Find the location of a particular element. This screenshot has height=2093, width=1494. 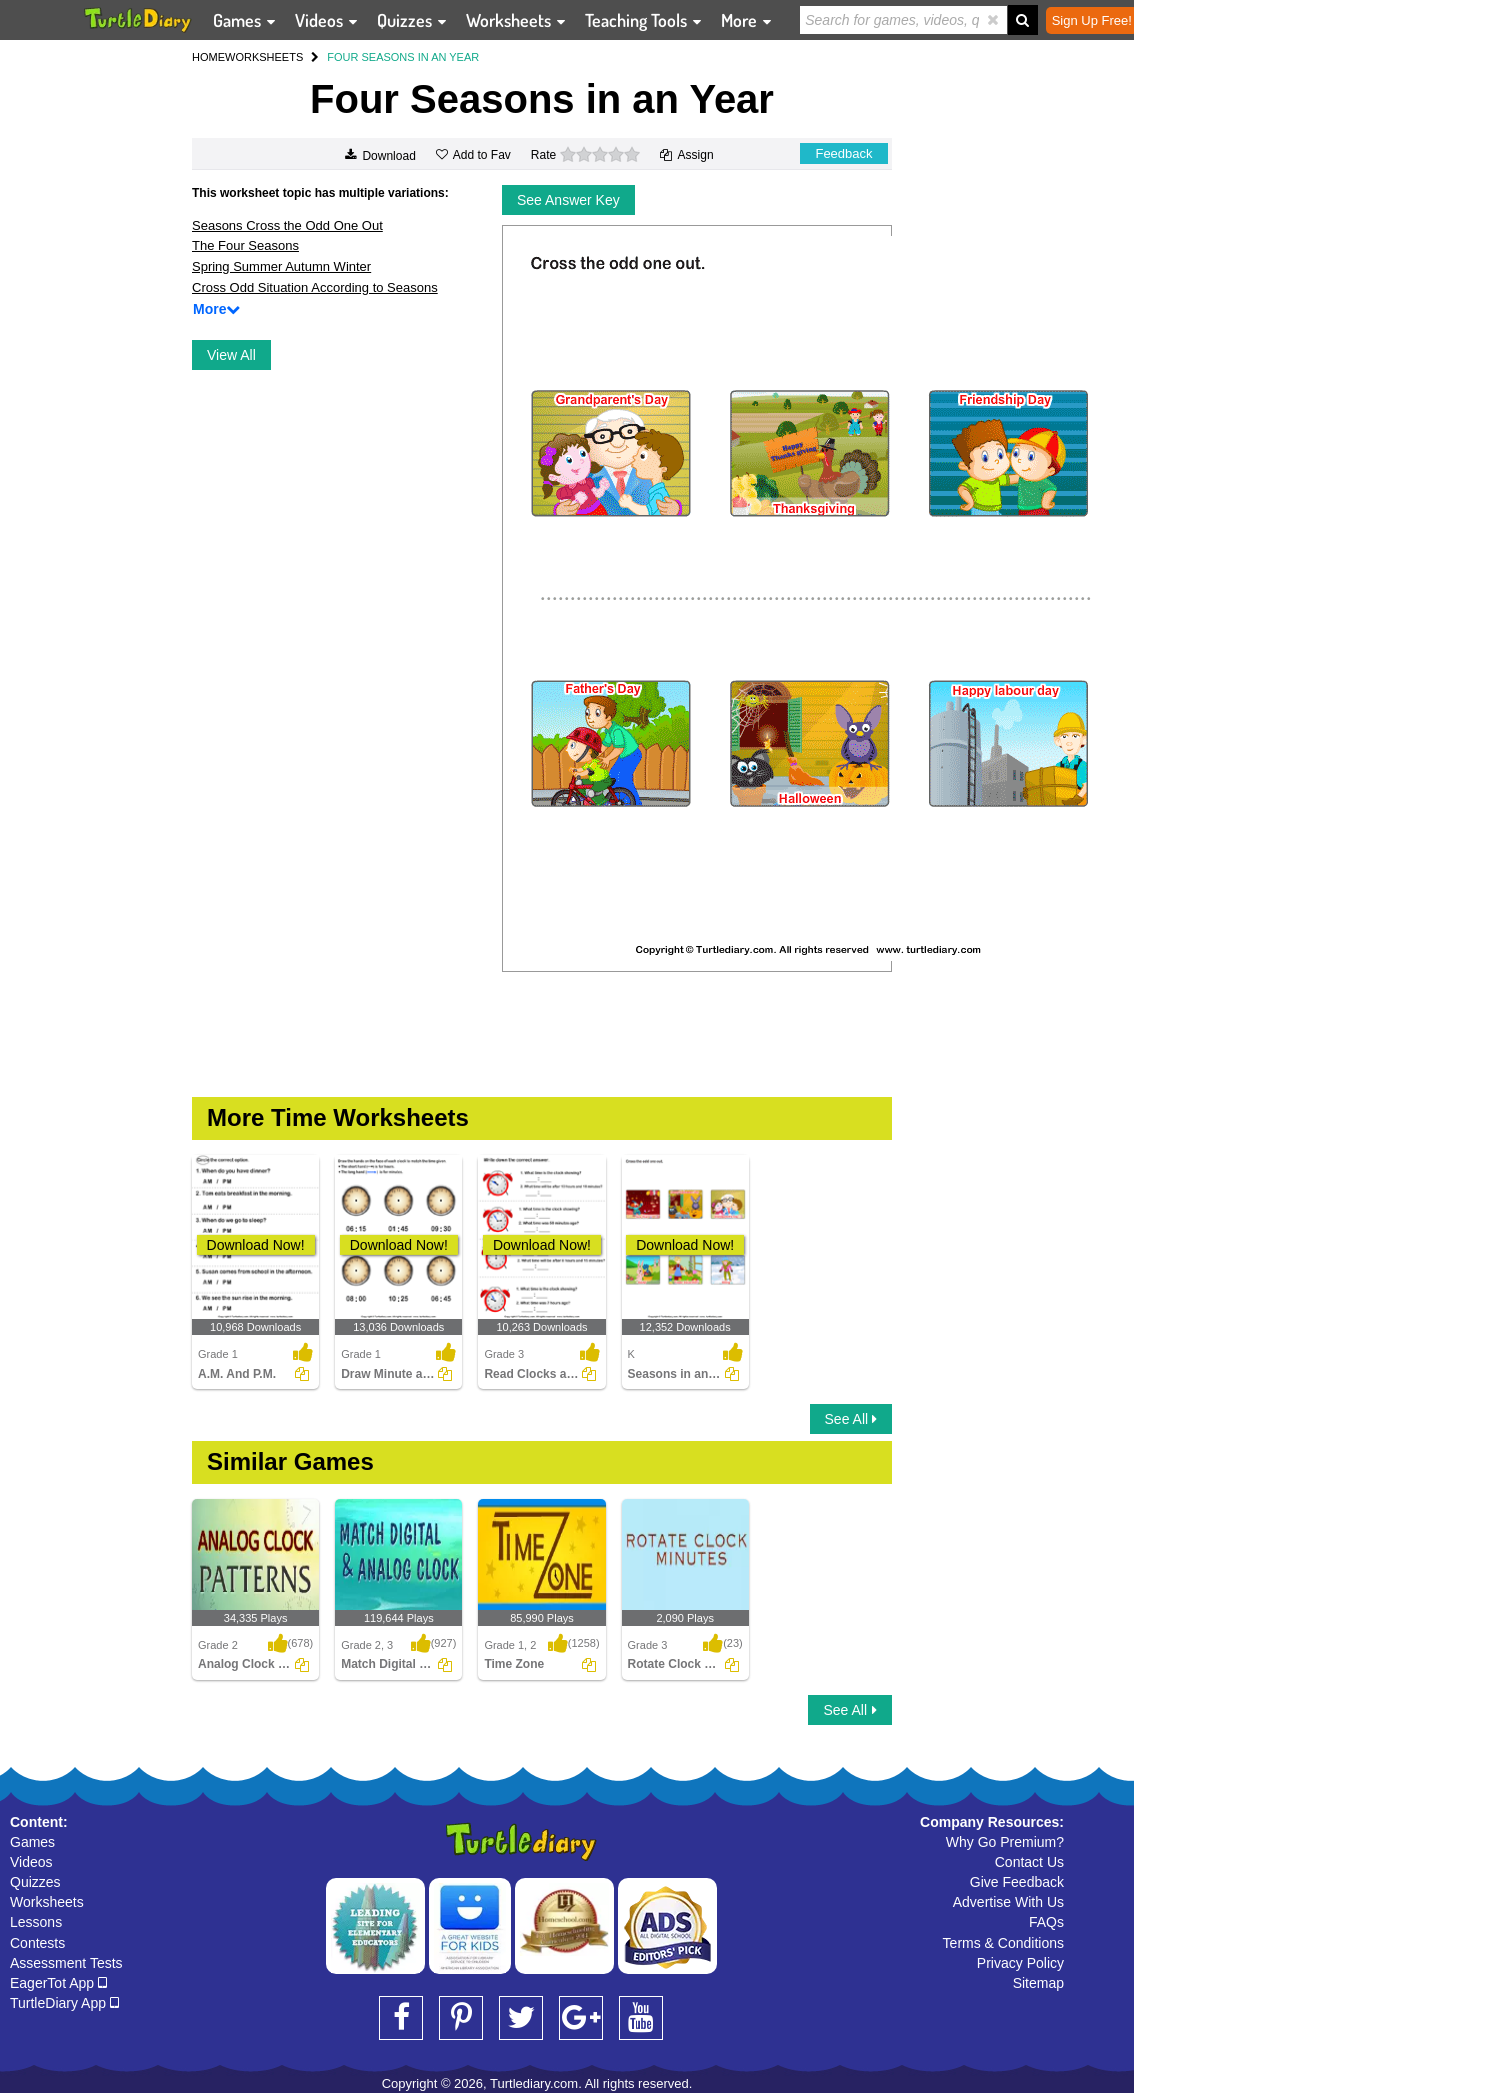

Lessons is located at coordinates (36, 1922).